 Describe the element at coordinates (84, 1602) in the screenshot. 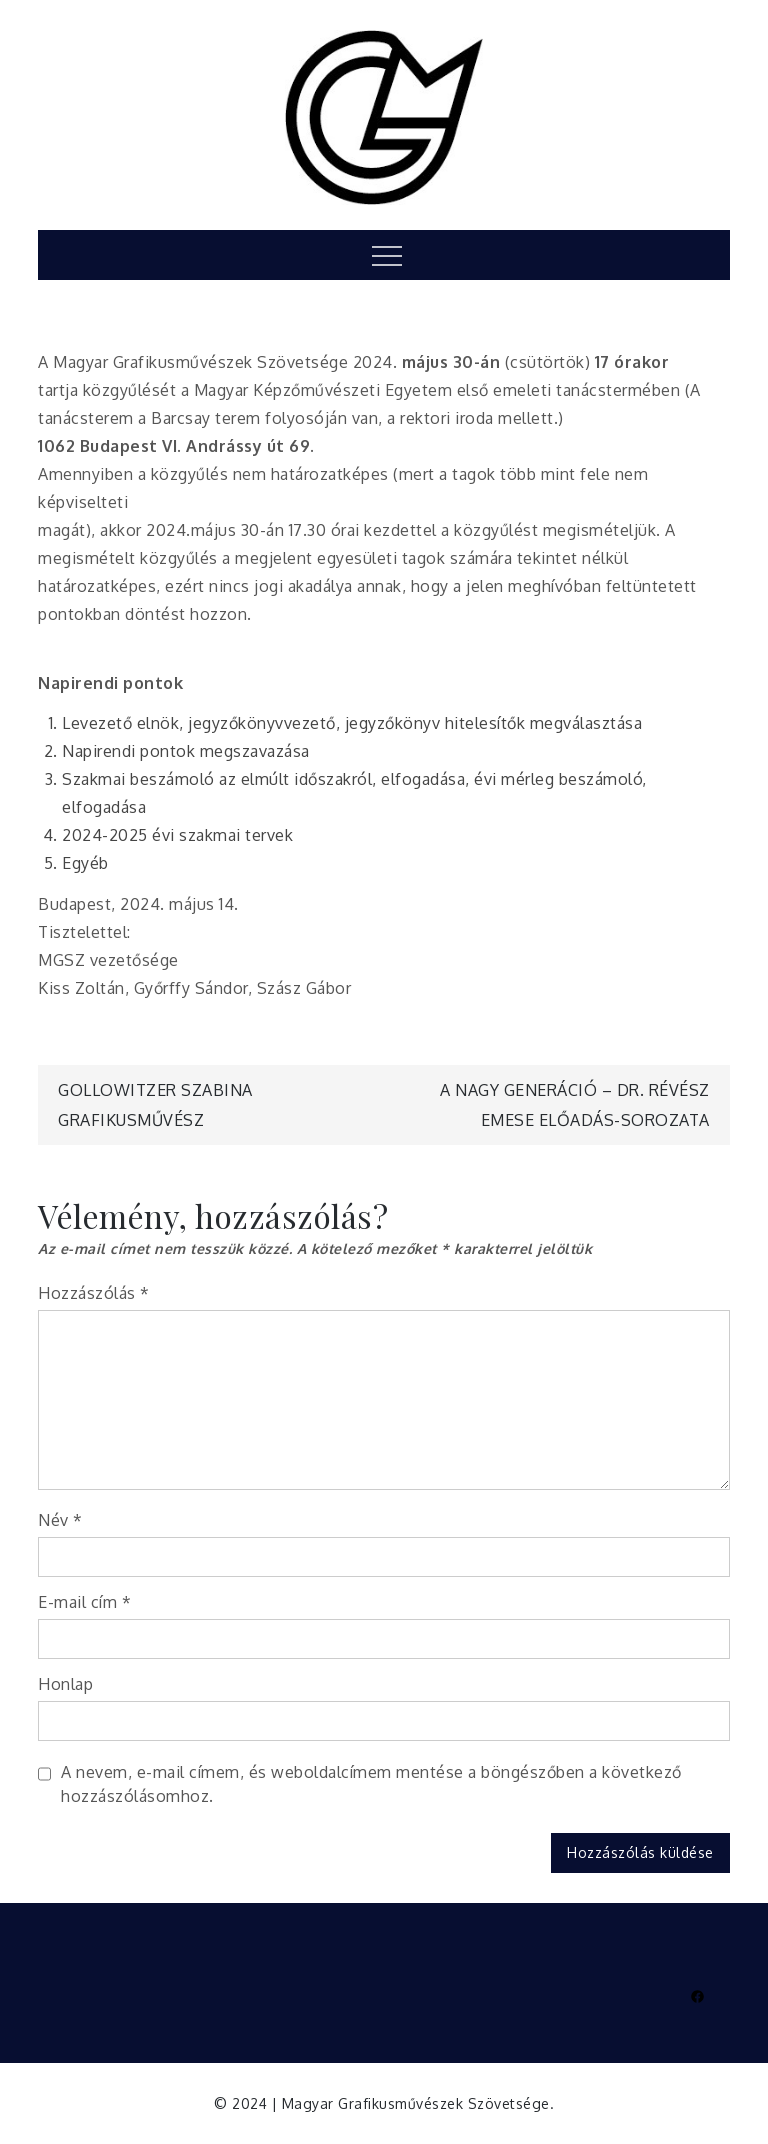

I see `E-mail cím` at that location.